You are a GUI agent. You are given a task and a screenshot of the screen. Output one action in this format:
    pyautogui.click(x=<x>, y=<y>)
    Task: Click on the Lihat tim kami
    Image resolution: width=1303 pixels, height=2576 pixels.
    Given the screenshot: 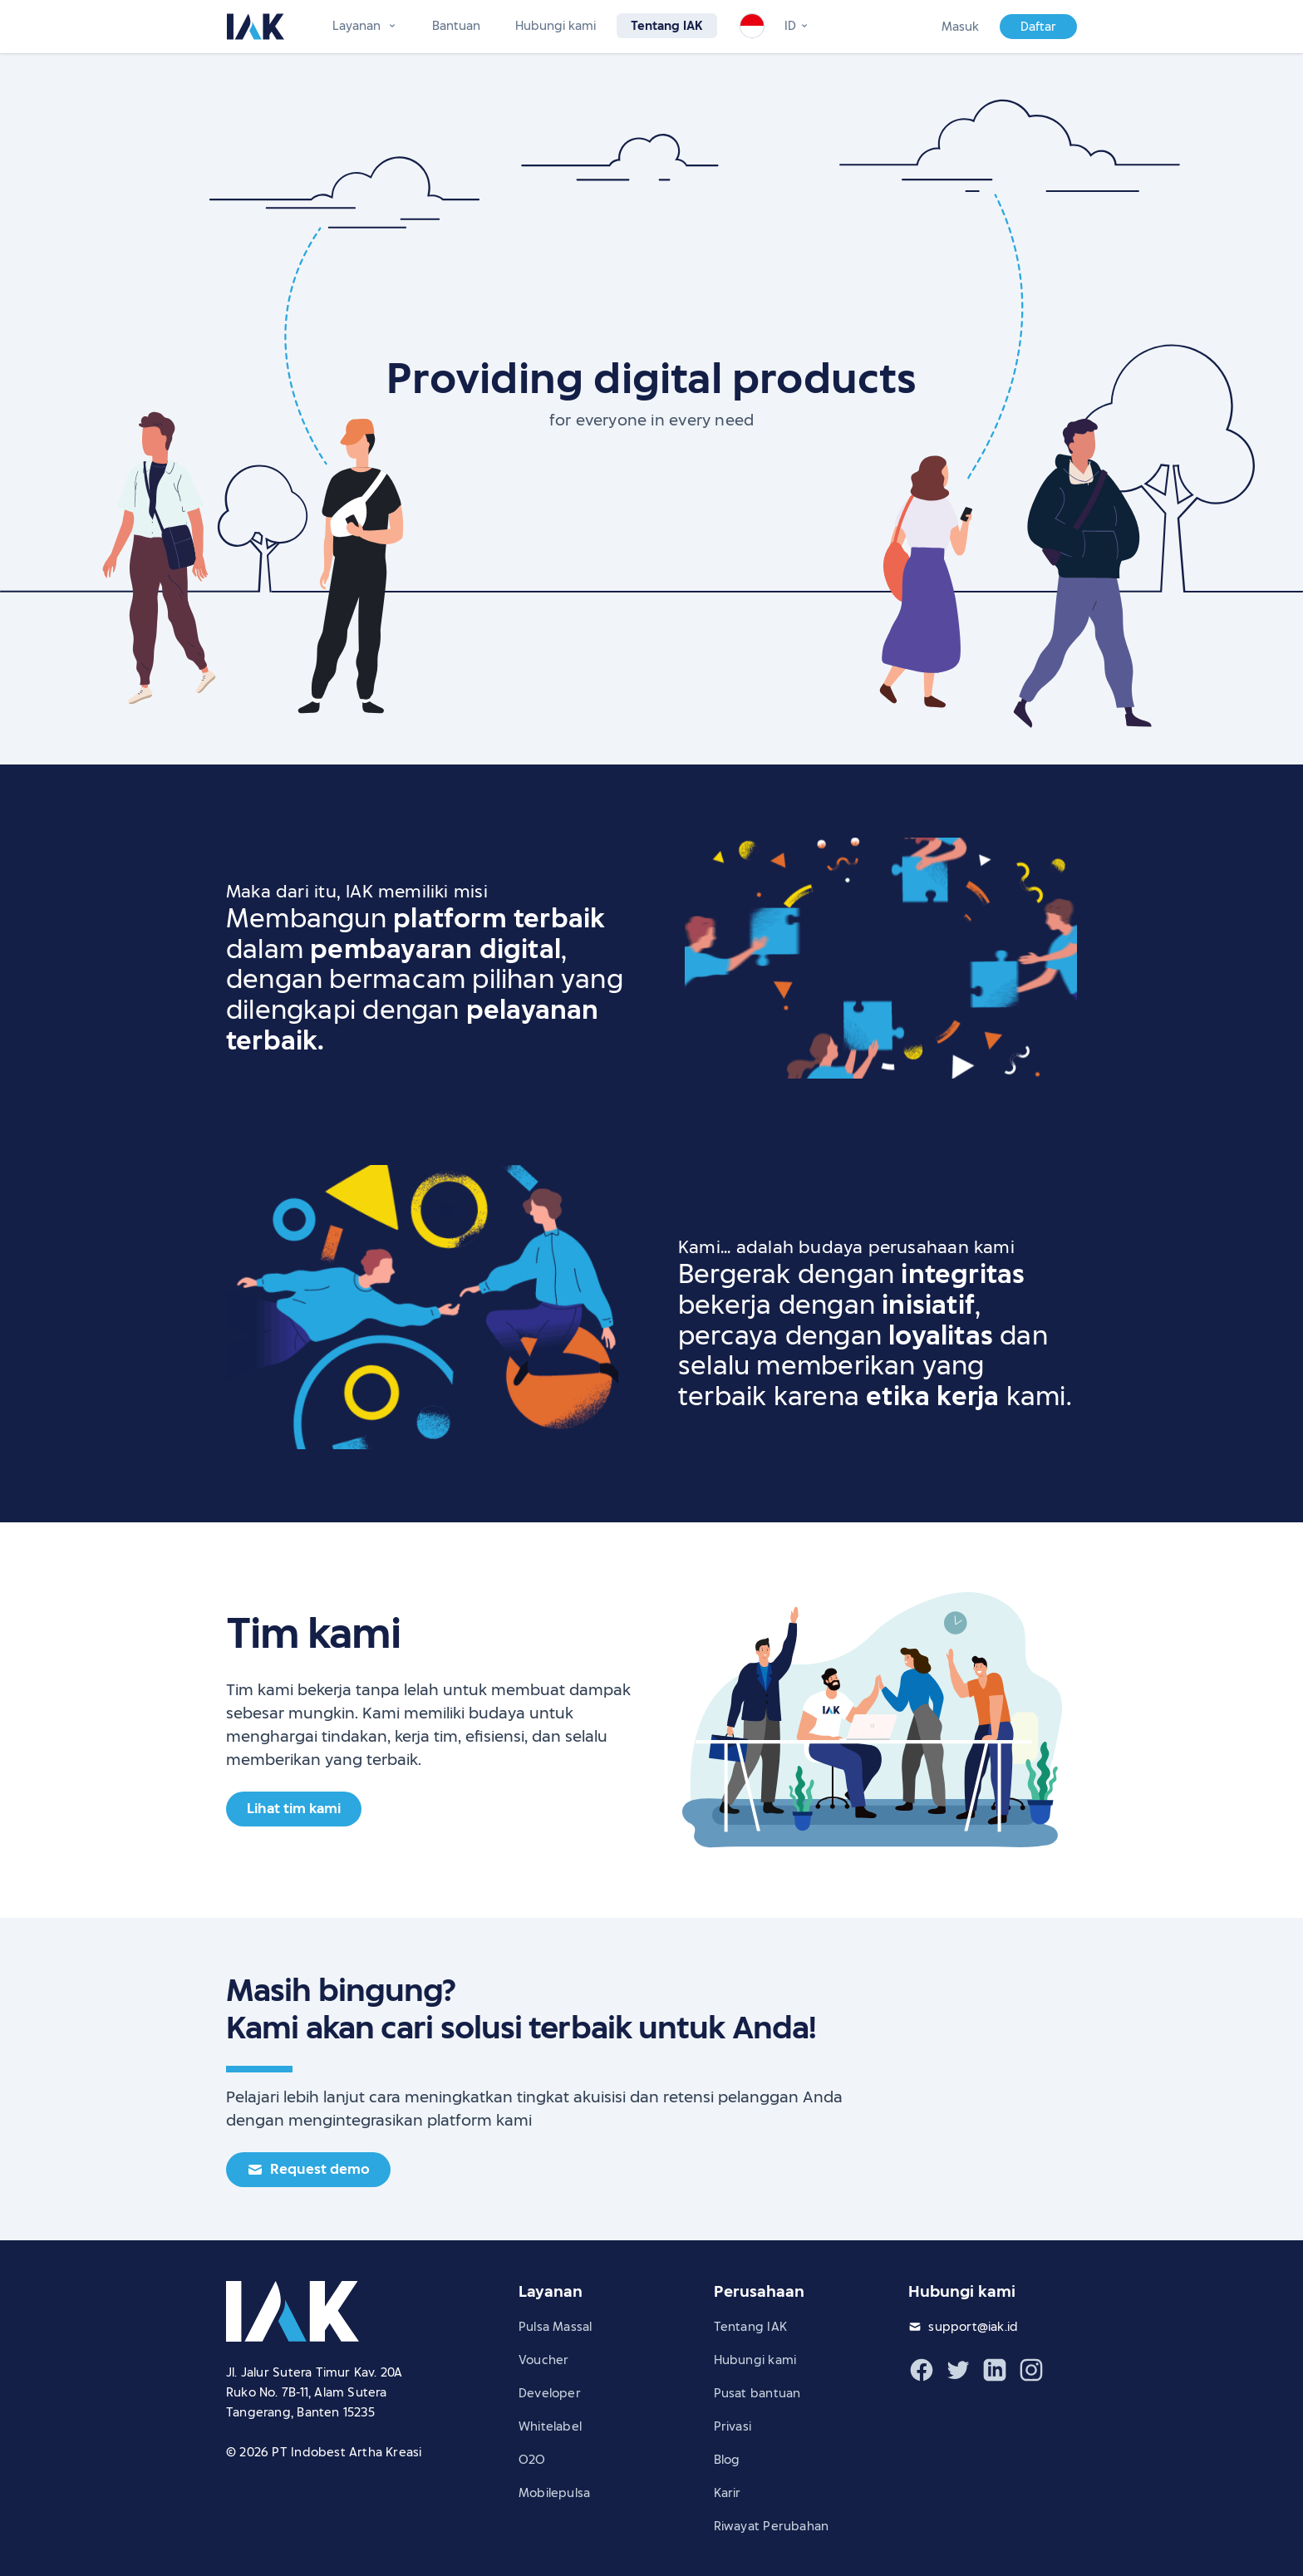 What is the action you would take?
    pyautogui.click(x=294, y=1808)
    